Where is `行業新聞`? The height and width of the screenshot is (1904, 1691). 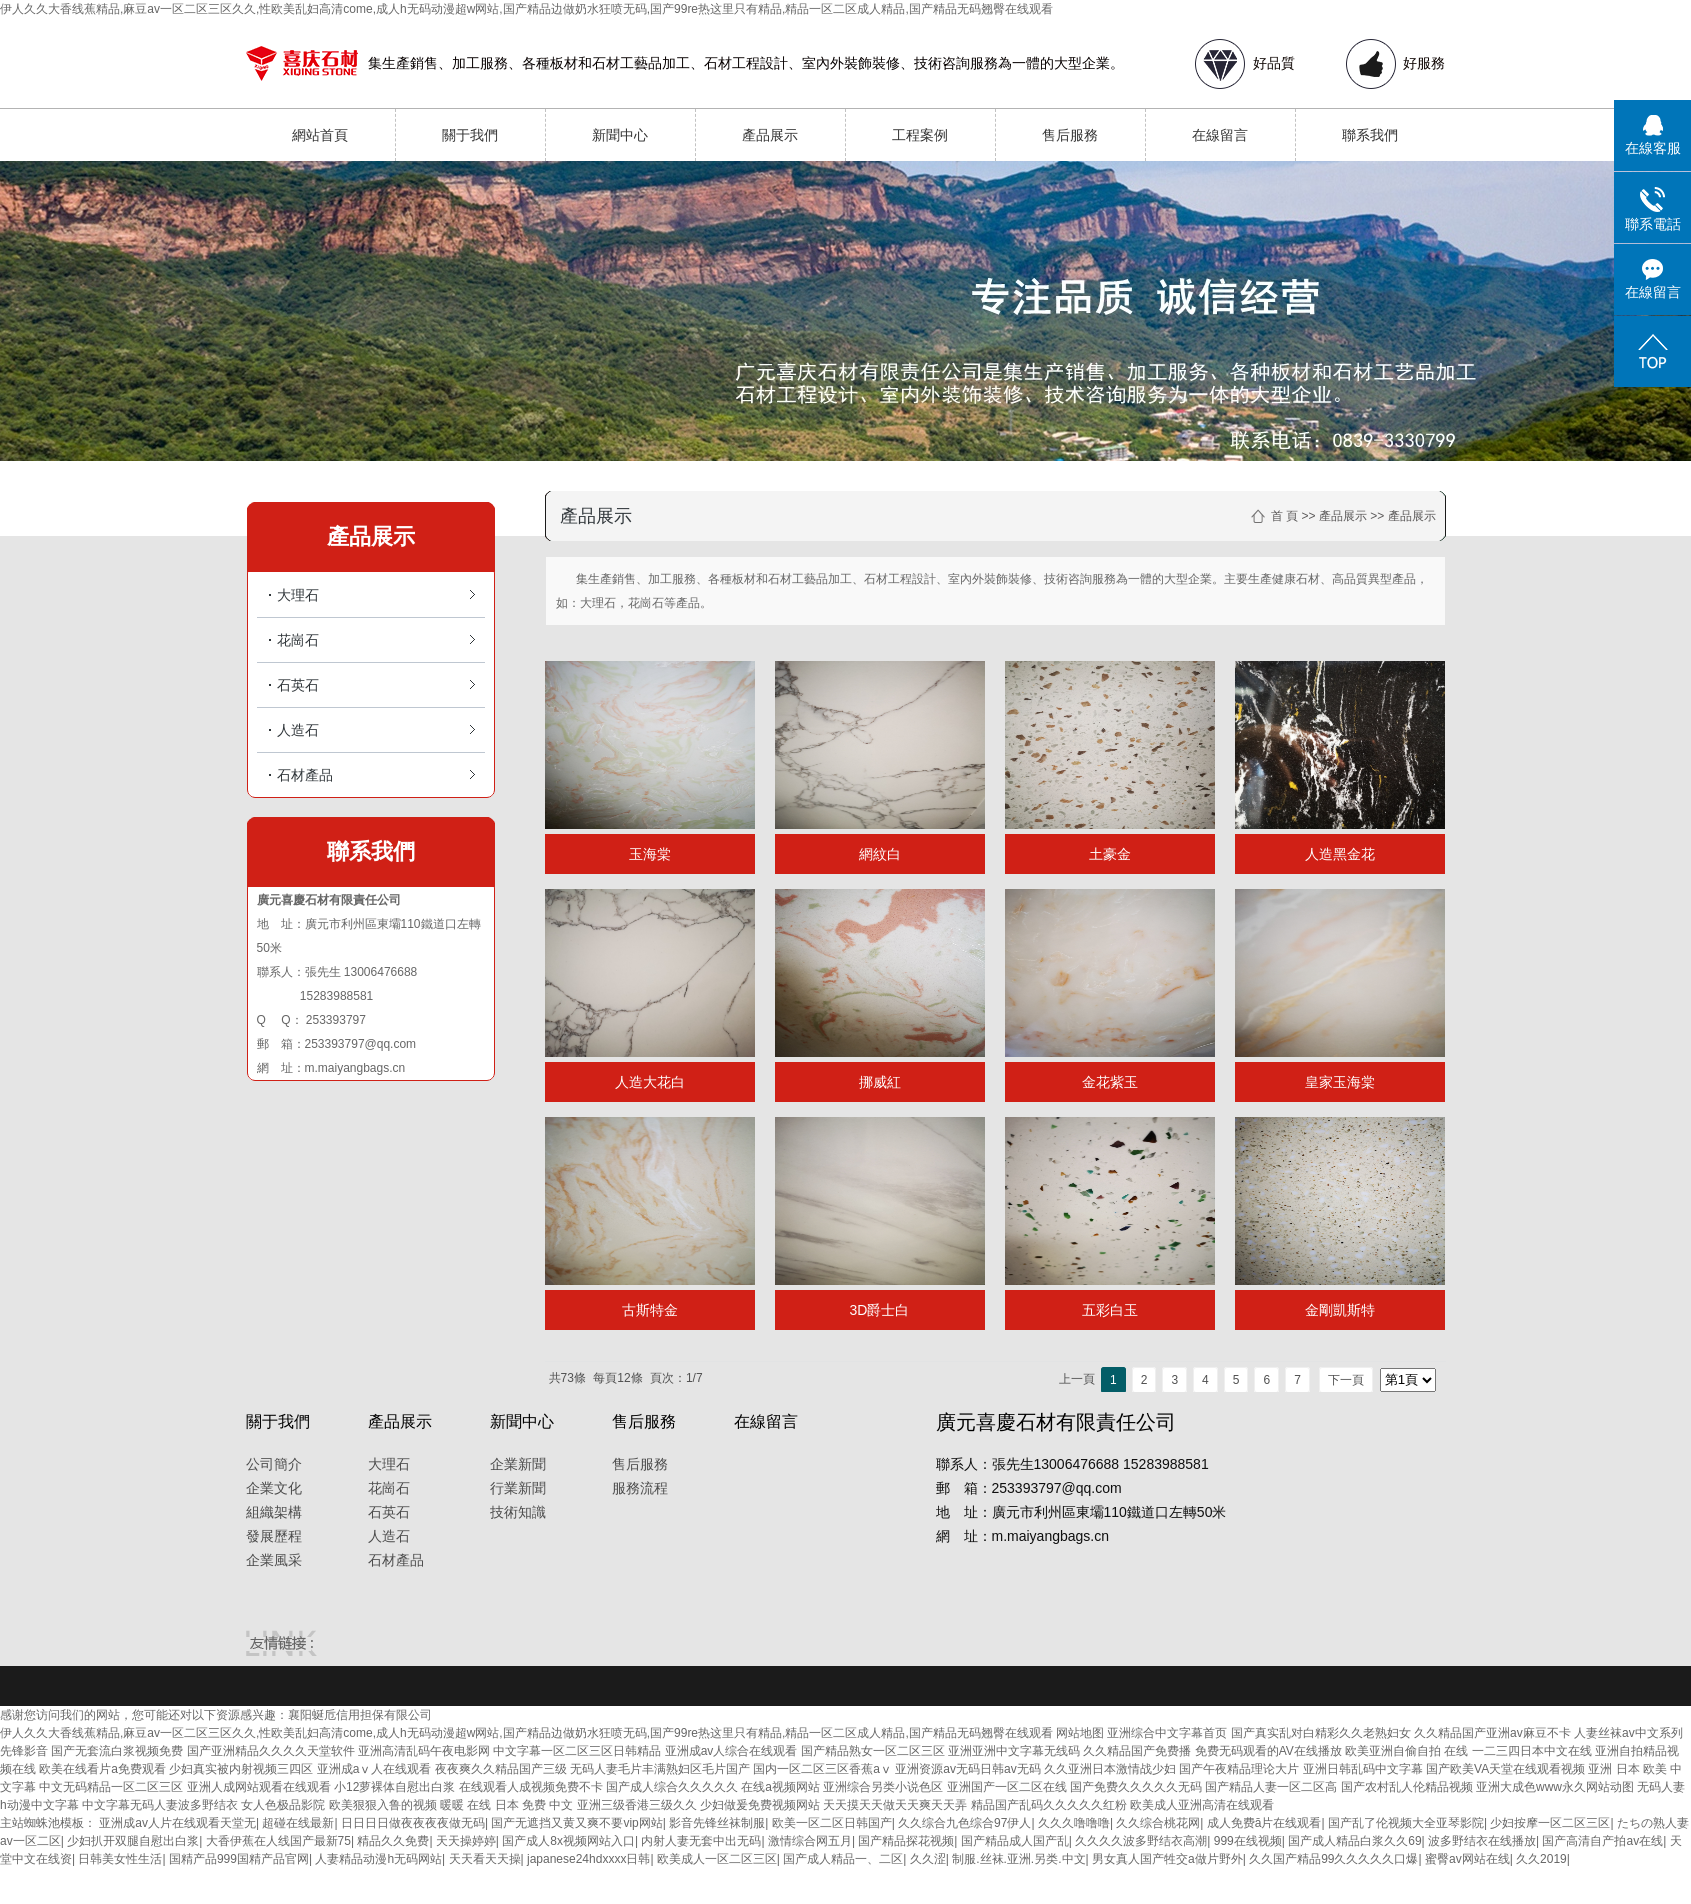
行業新聞 is located at coordinates (518, 1488).